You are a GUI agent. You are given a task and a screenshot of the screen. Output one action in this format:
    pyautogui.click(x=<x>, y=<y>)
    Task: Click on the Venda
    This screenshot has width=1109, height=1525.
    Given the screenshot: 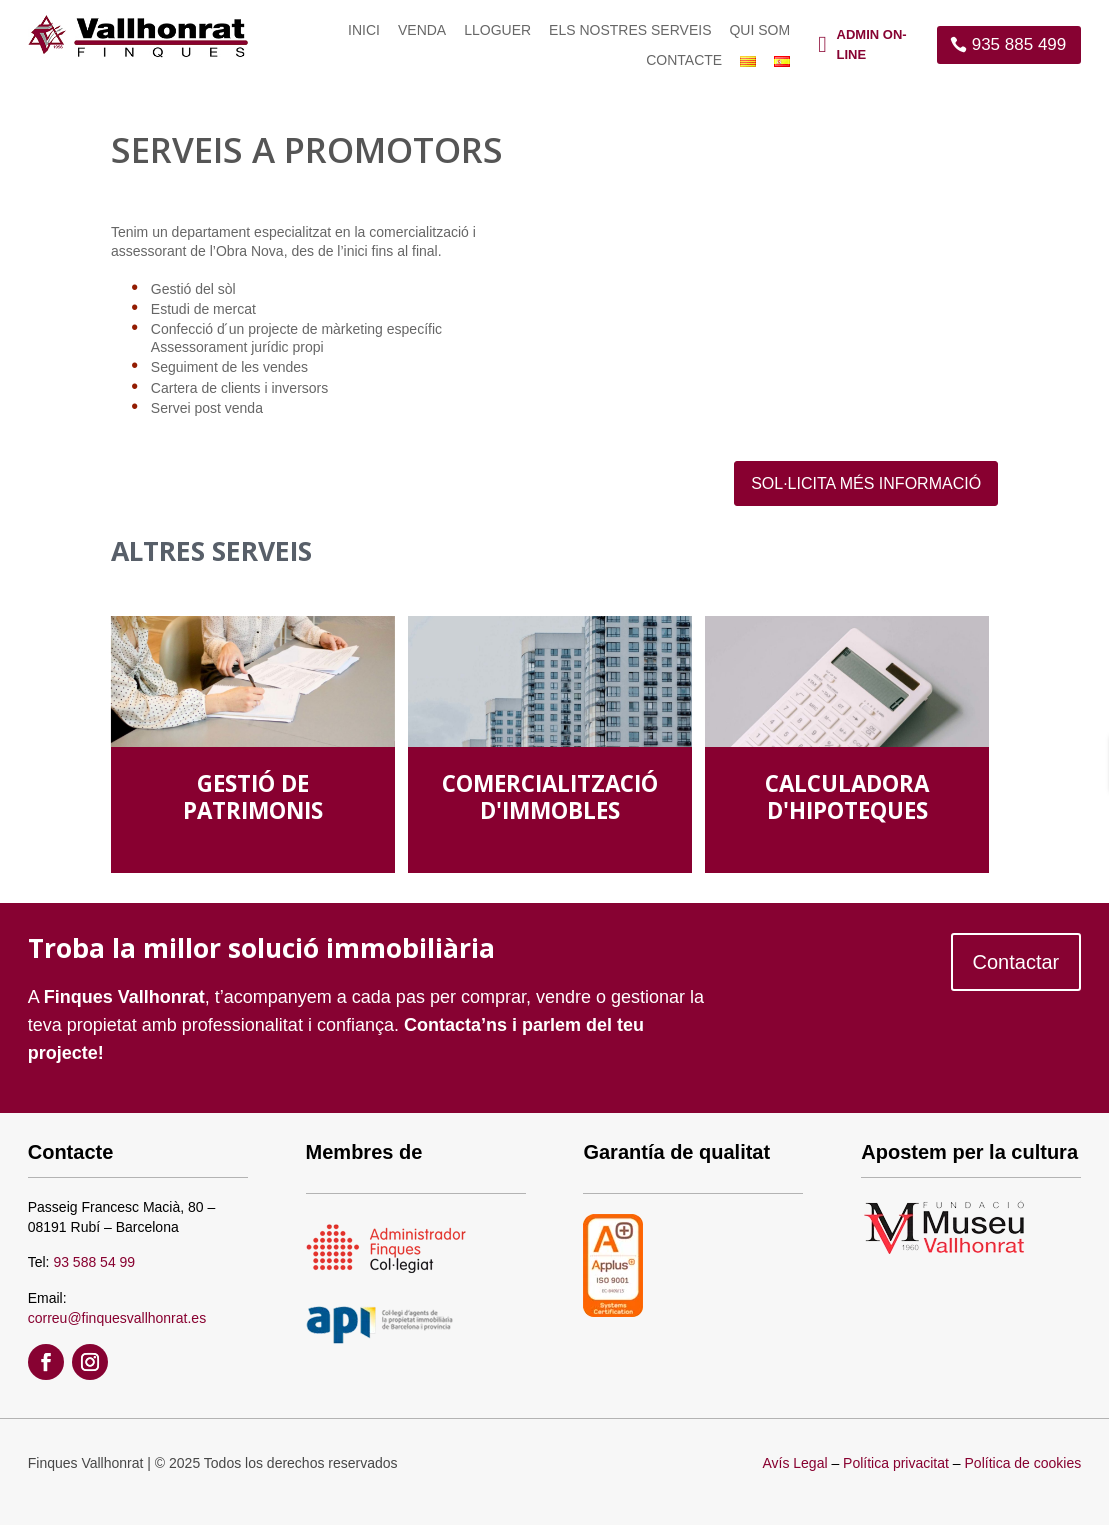 What is the action you would take?
    pyautogui.click(x=422, y=30)
    